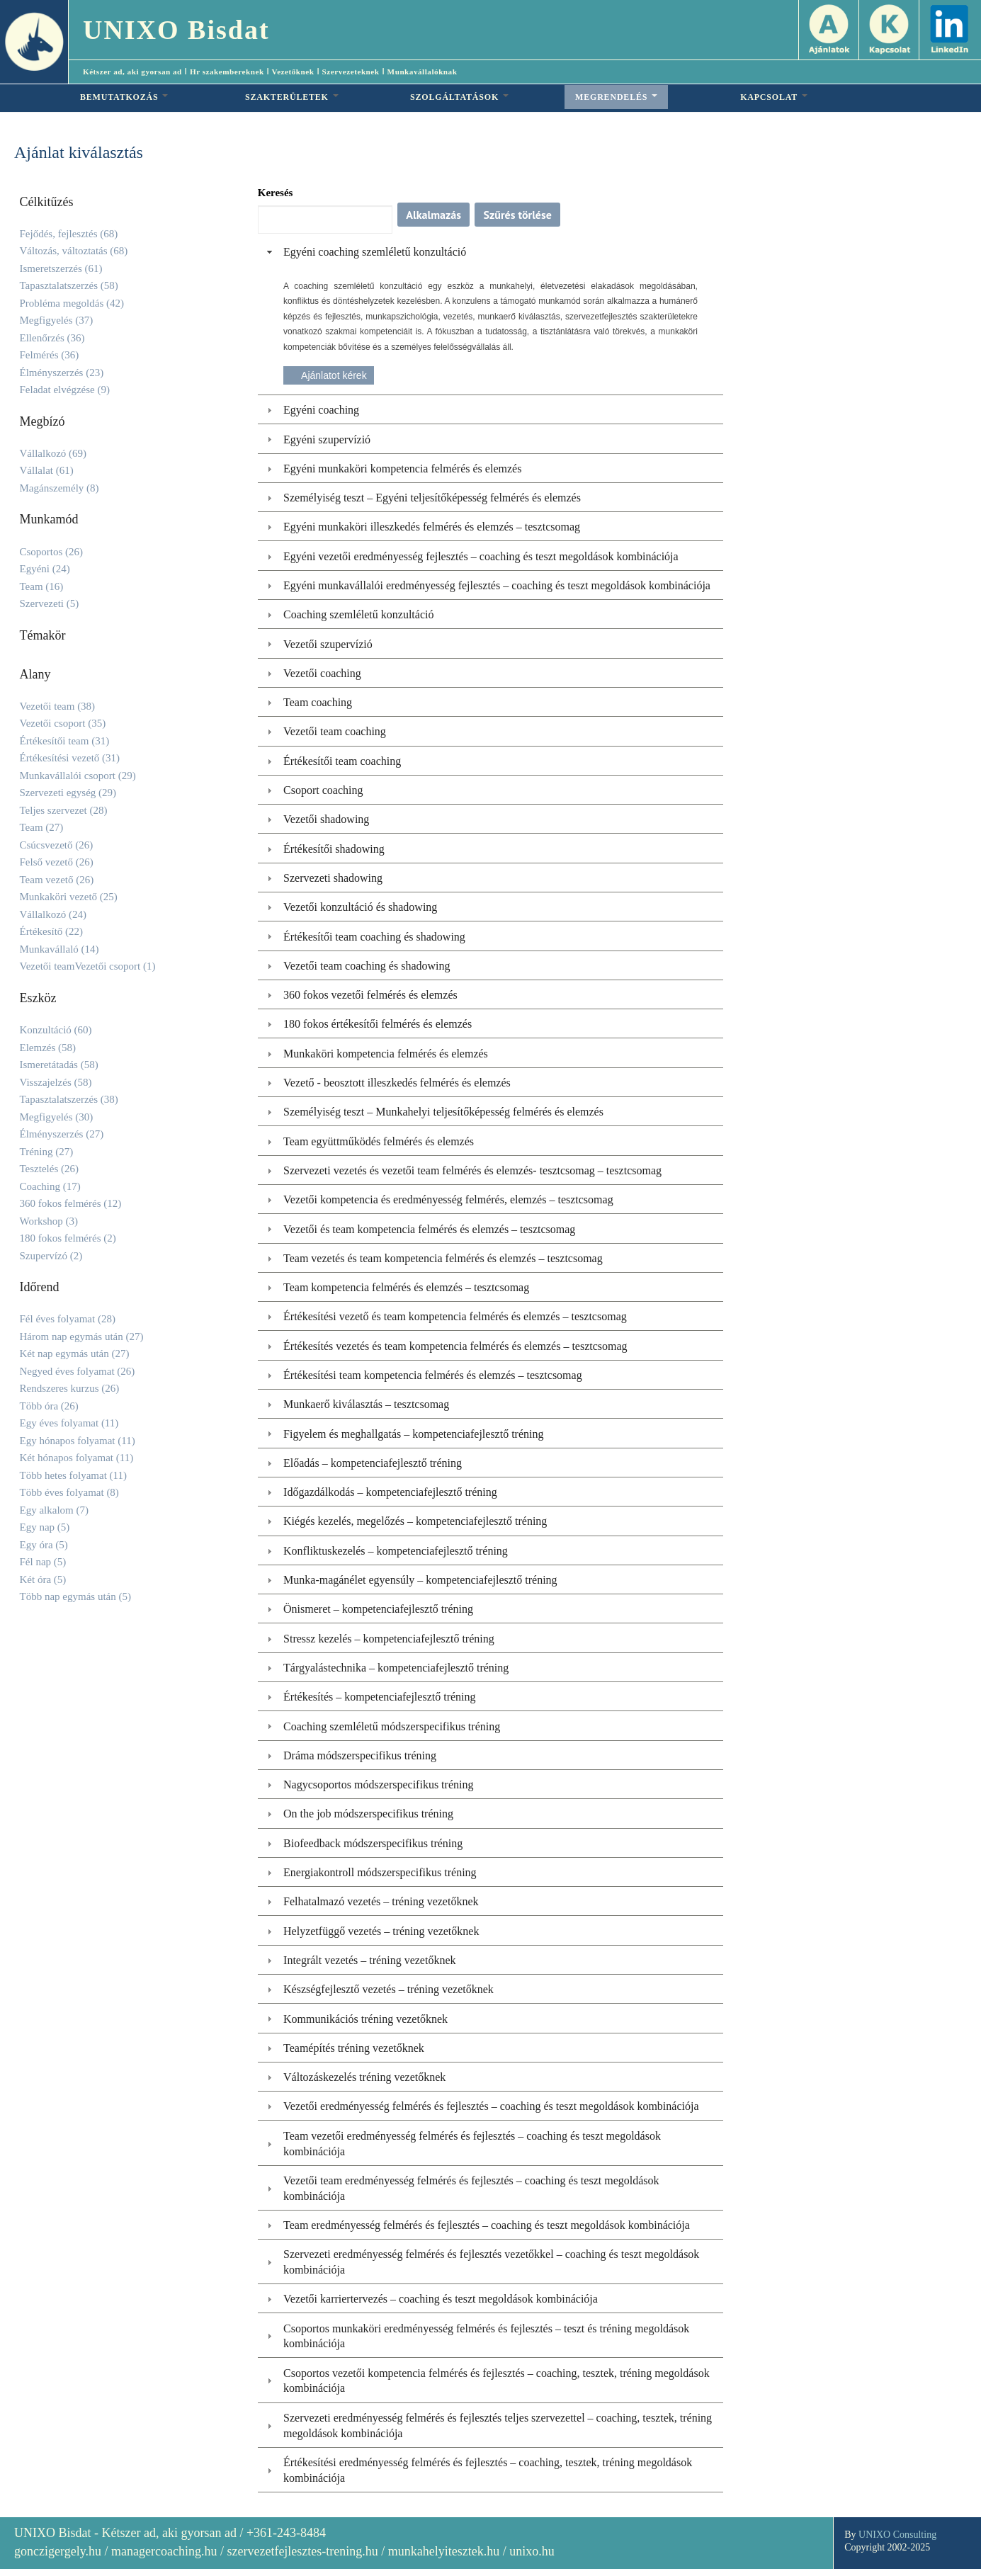  What do you see at coordinates (334, 849) in the screenshot?
I see `Értékesítői shadowing` at bounding box center [334, 849].